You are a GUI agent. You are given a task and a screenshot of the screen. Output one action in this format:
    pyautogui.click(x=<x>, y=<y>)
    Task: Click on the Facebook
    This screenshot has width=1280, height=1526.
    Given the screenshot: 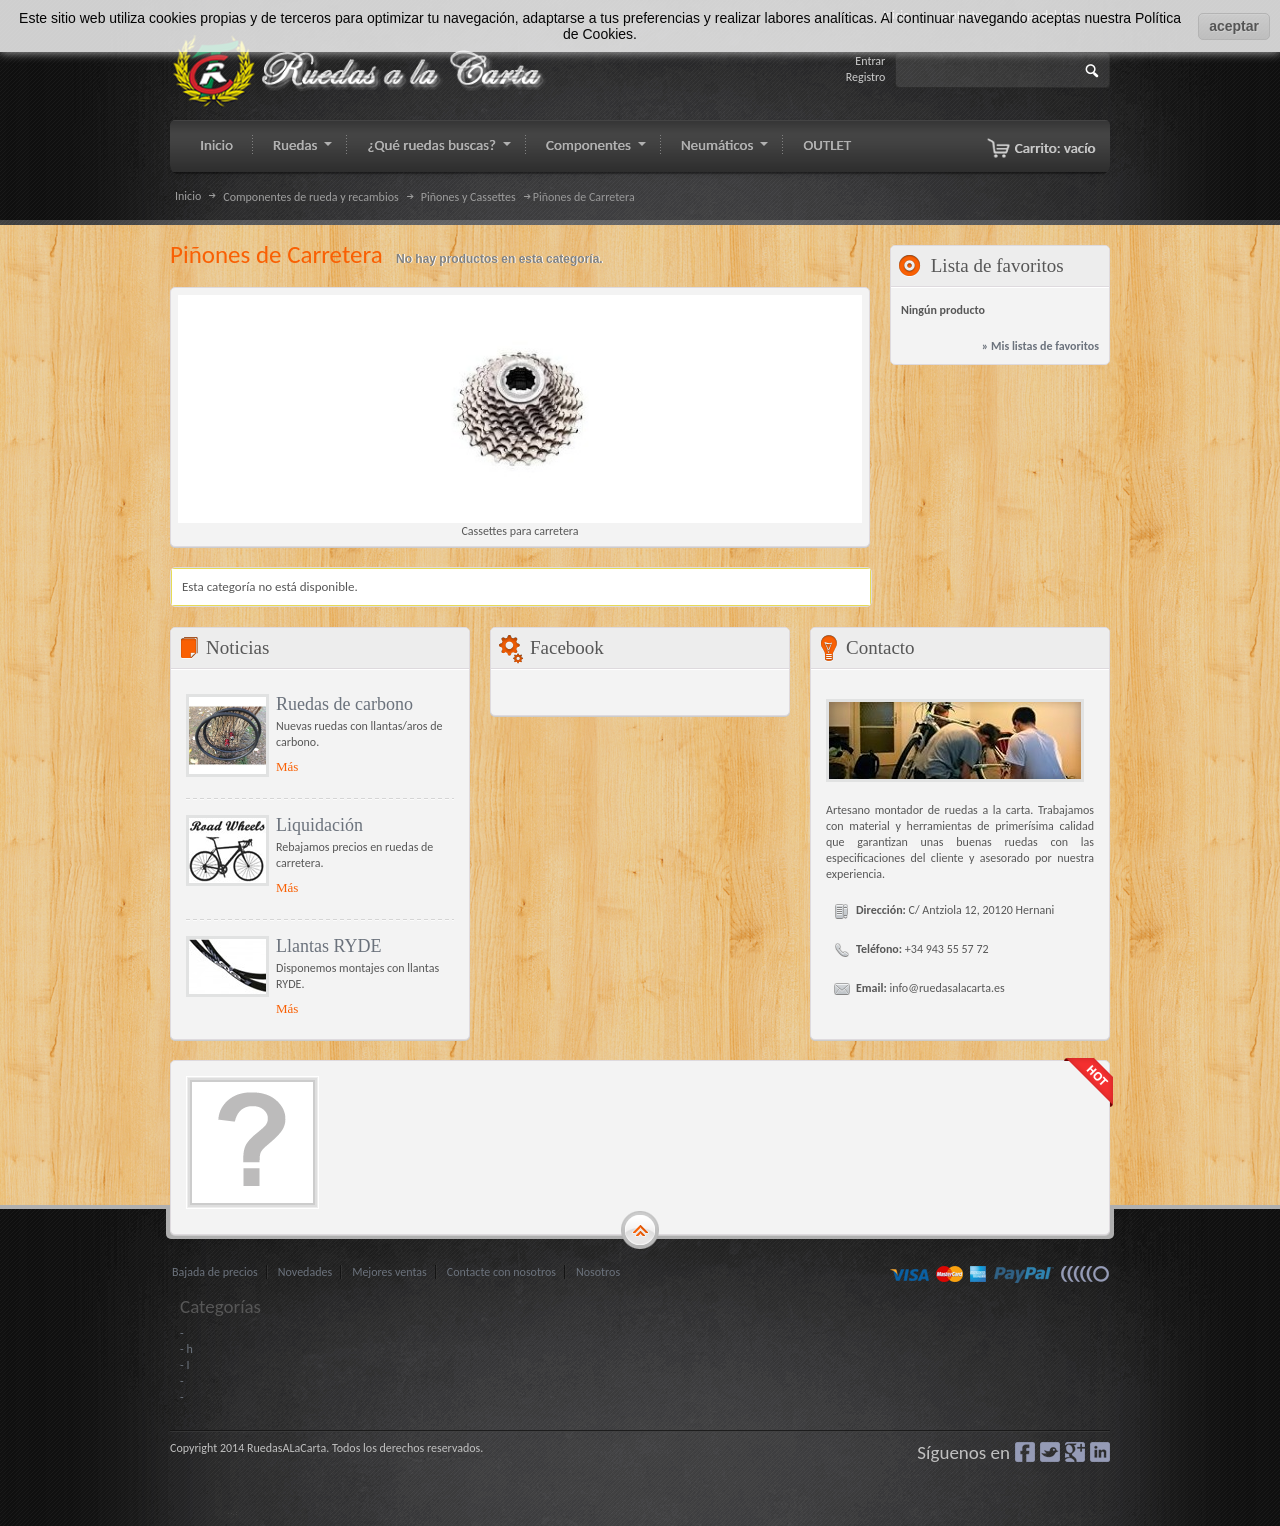 What is the action you would take?
    pyautogui.click(x=1025, y=1452)
    